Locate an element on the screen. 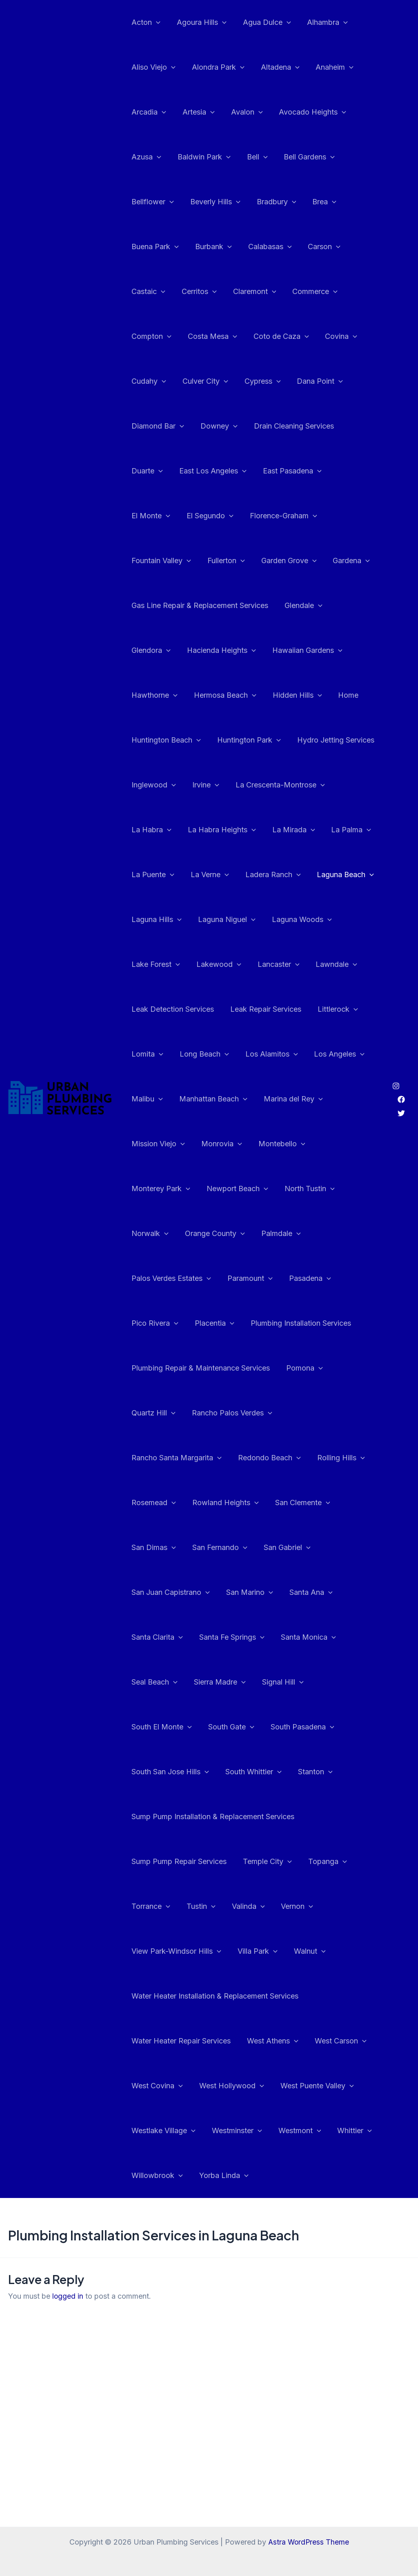 This screenshot has width=418, height=2576. [Instagram] is located at coordinates (396, 1063).